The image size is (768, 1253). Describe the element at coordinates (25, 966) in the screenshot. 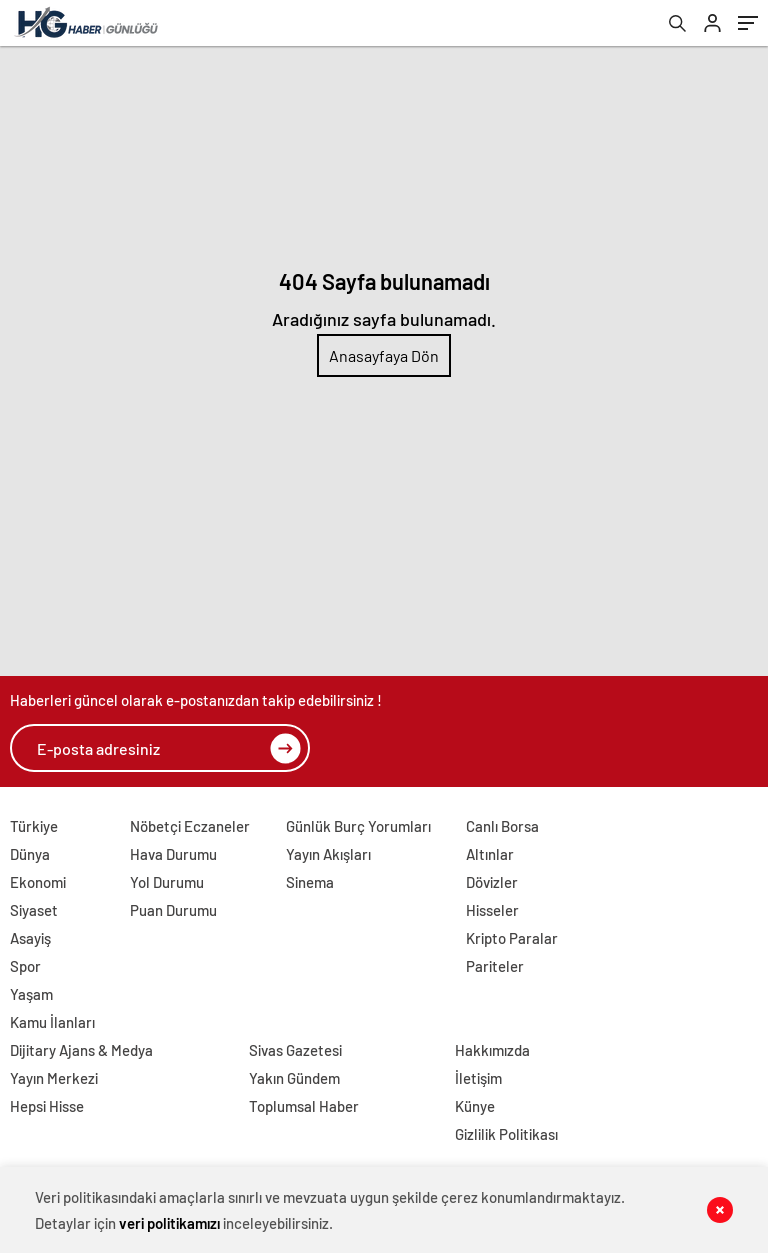

I see `Spor` at that location.